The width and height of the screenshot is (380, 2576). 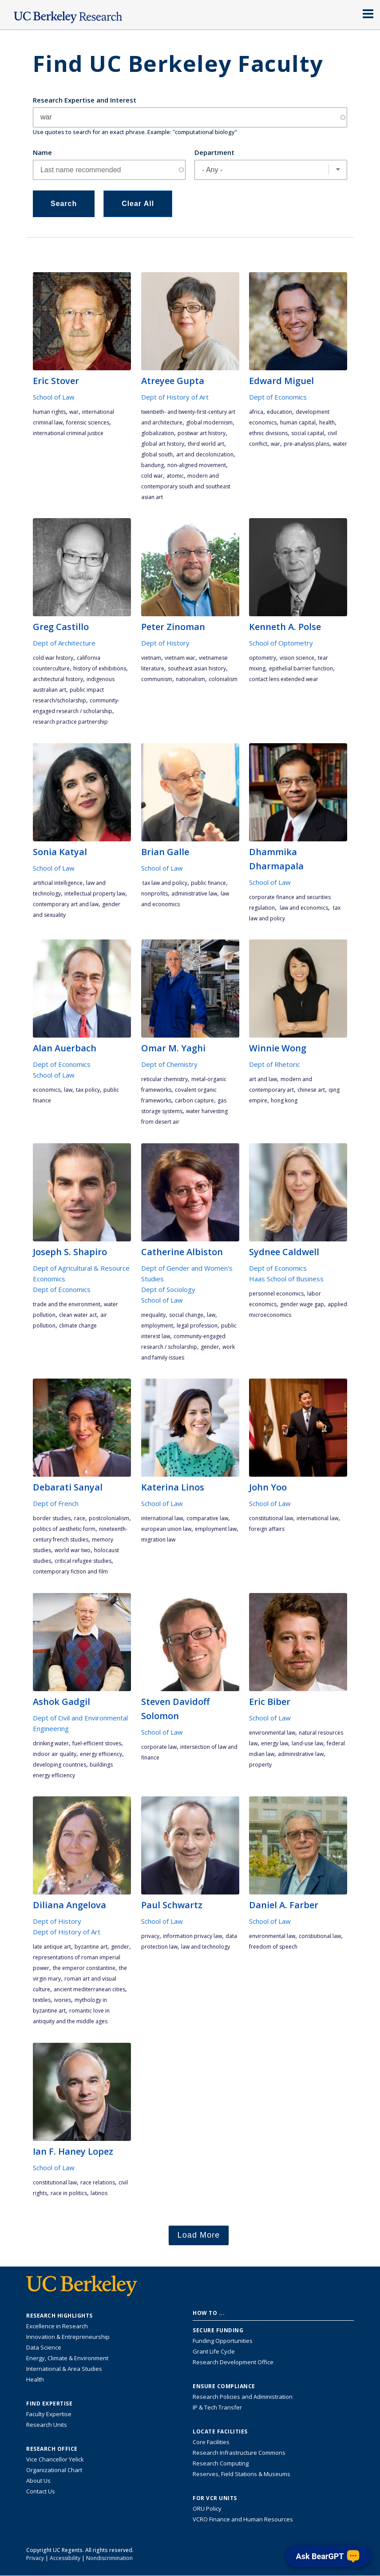 What do you see at coordinates (89, 1989) in the screenshot?
I see `ancient Mediterranean cities` at bounding box center [89, 1989].